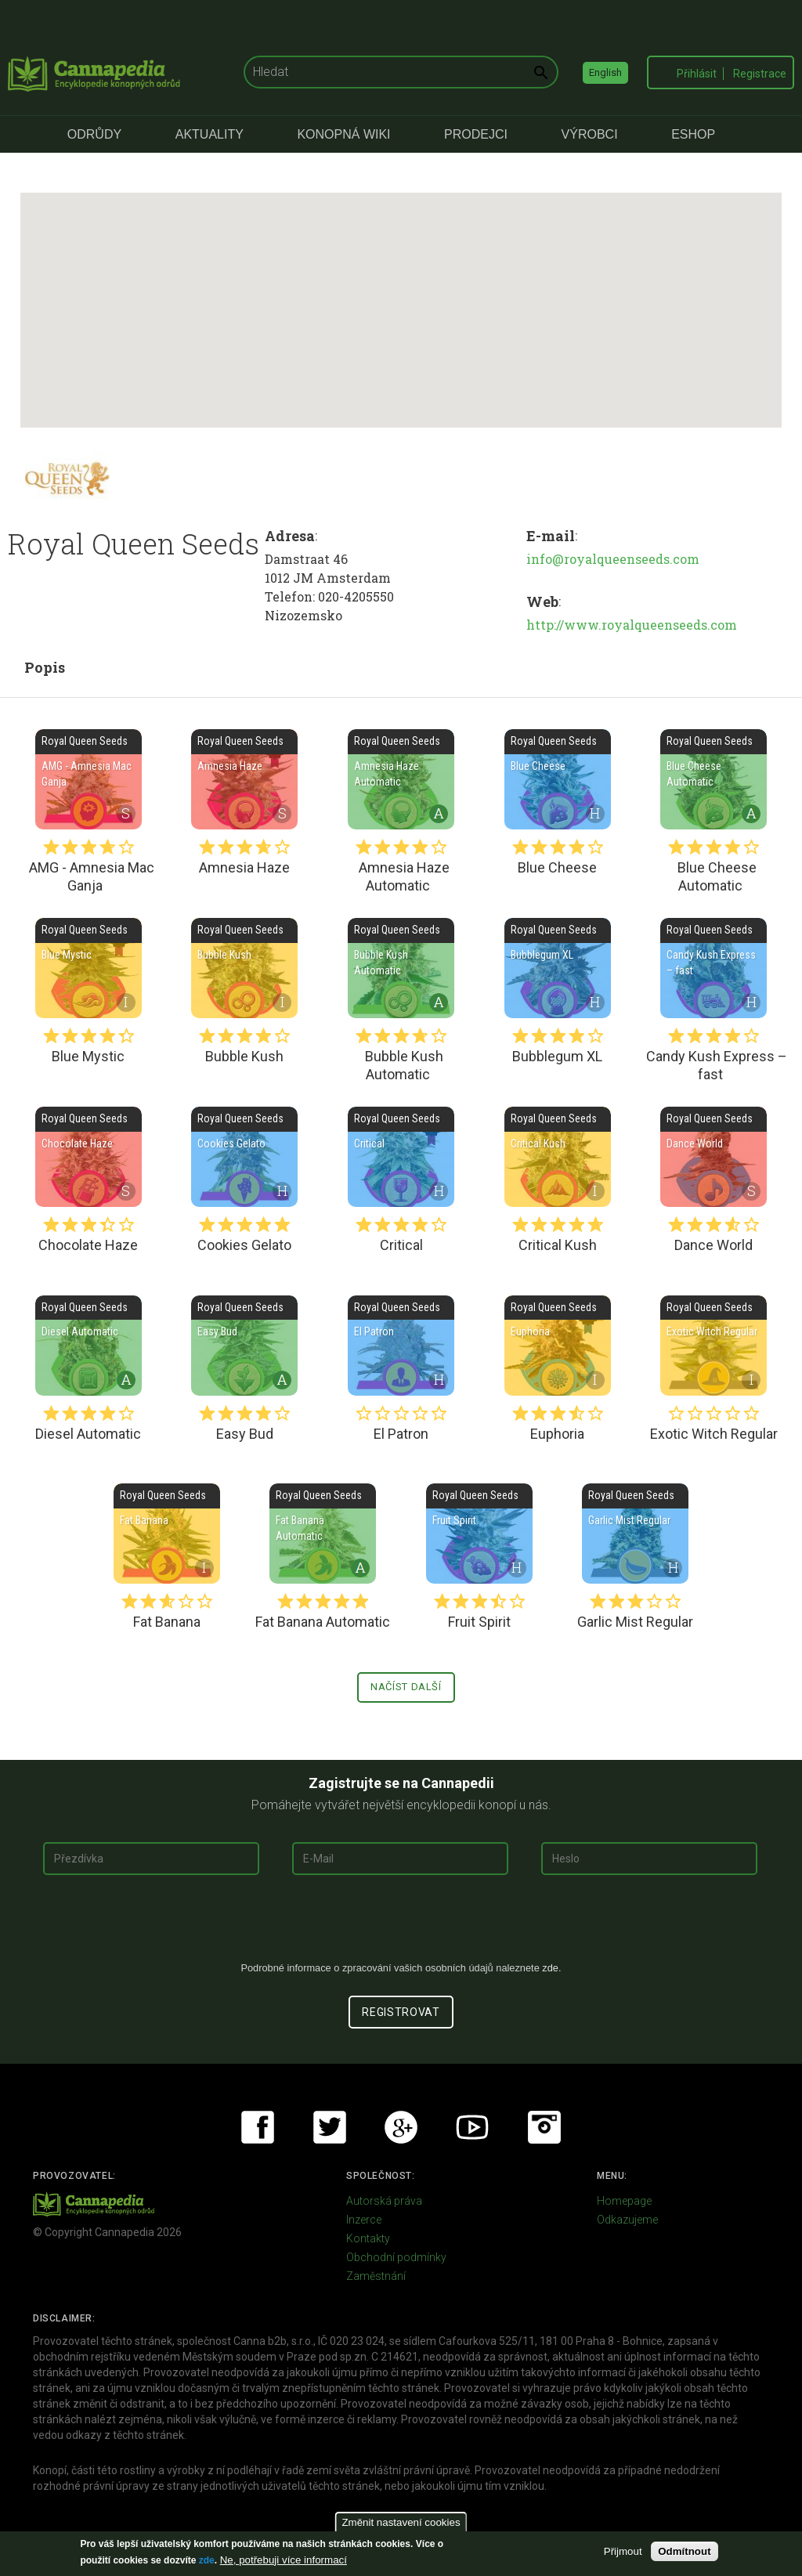 This screenshot has width=802, height=2576. What do you see at coordinates (557, 779) in the screenshot?
I see `Blue Cheese` at bounding box center [557, 779].